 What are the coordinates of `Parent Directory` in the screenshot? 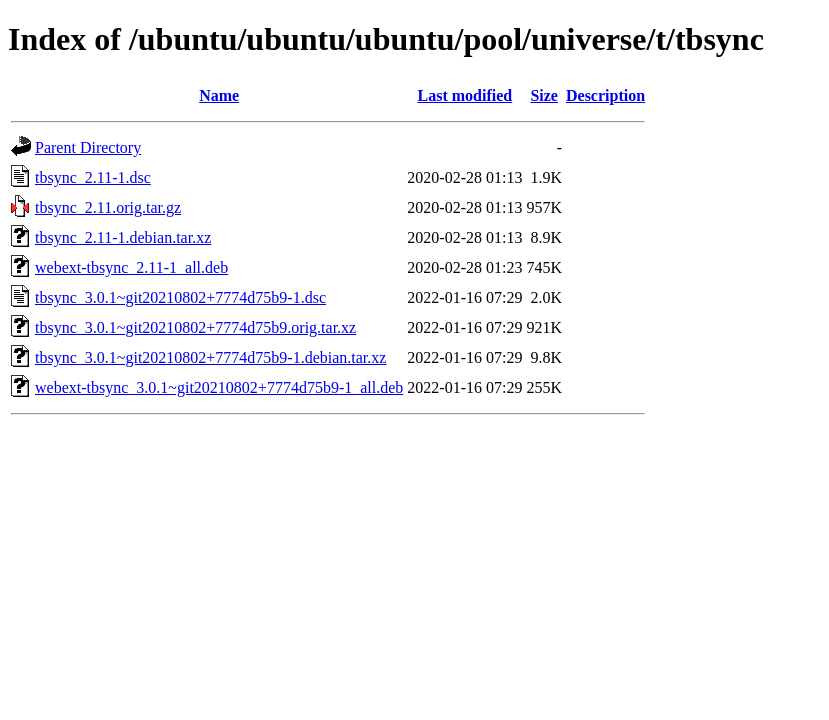 It's located at (88, 147).